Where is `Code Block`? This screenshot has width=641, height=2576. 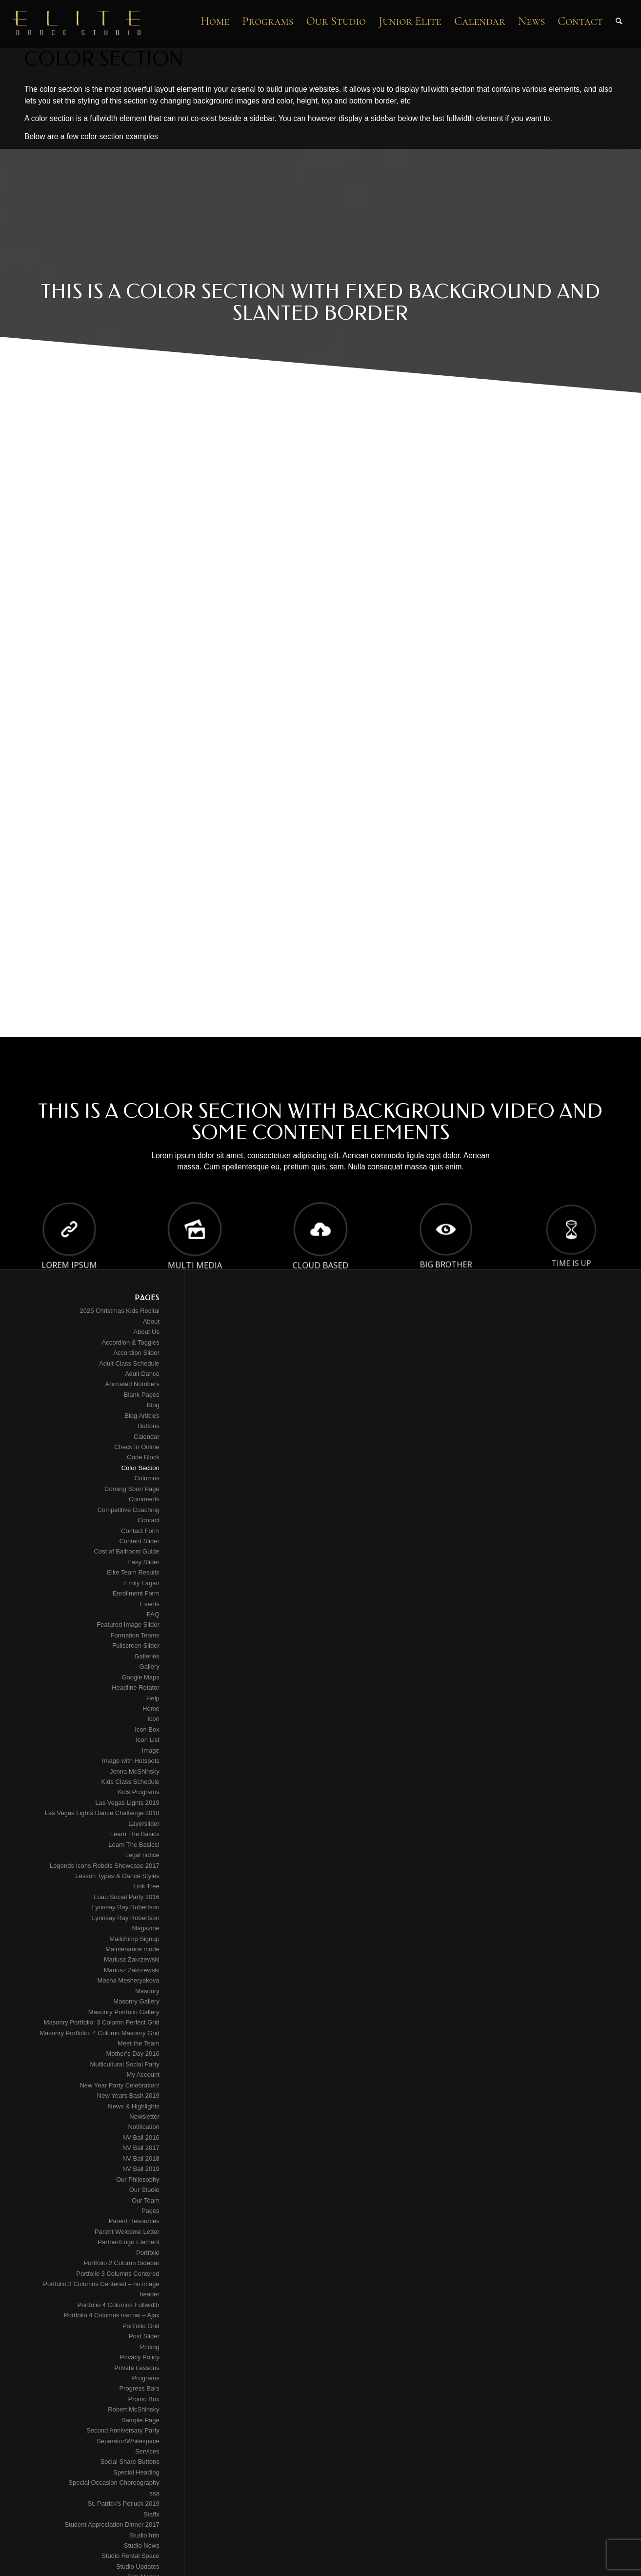
Code Block is located at coordinates (143, 1457).